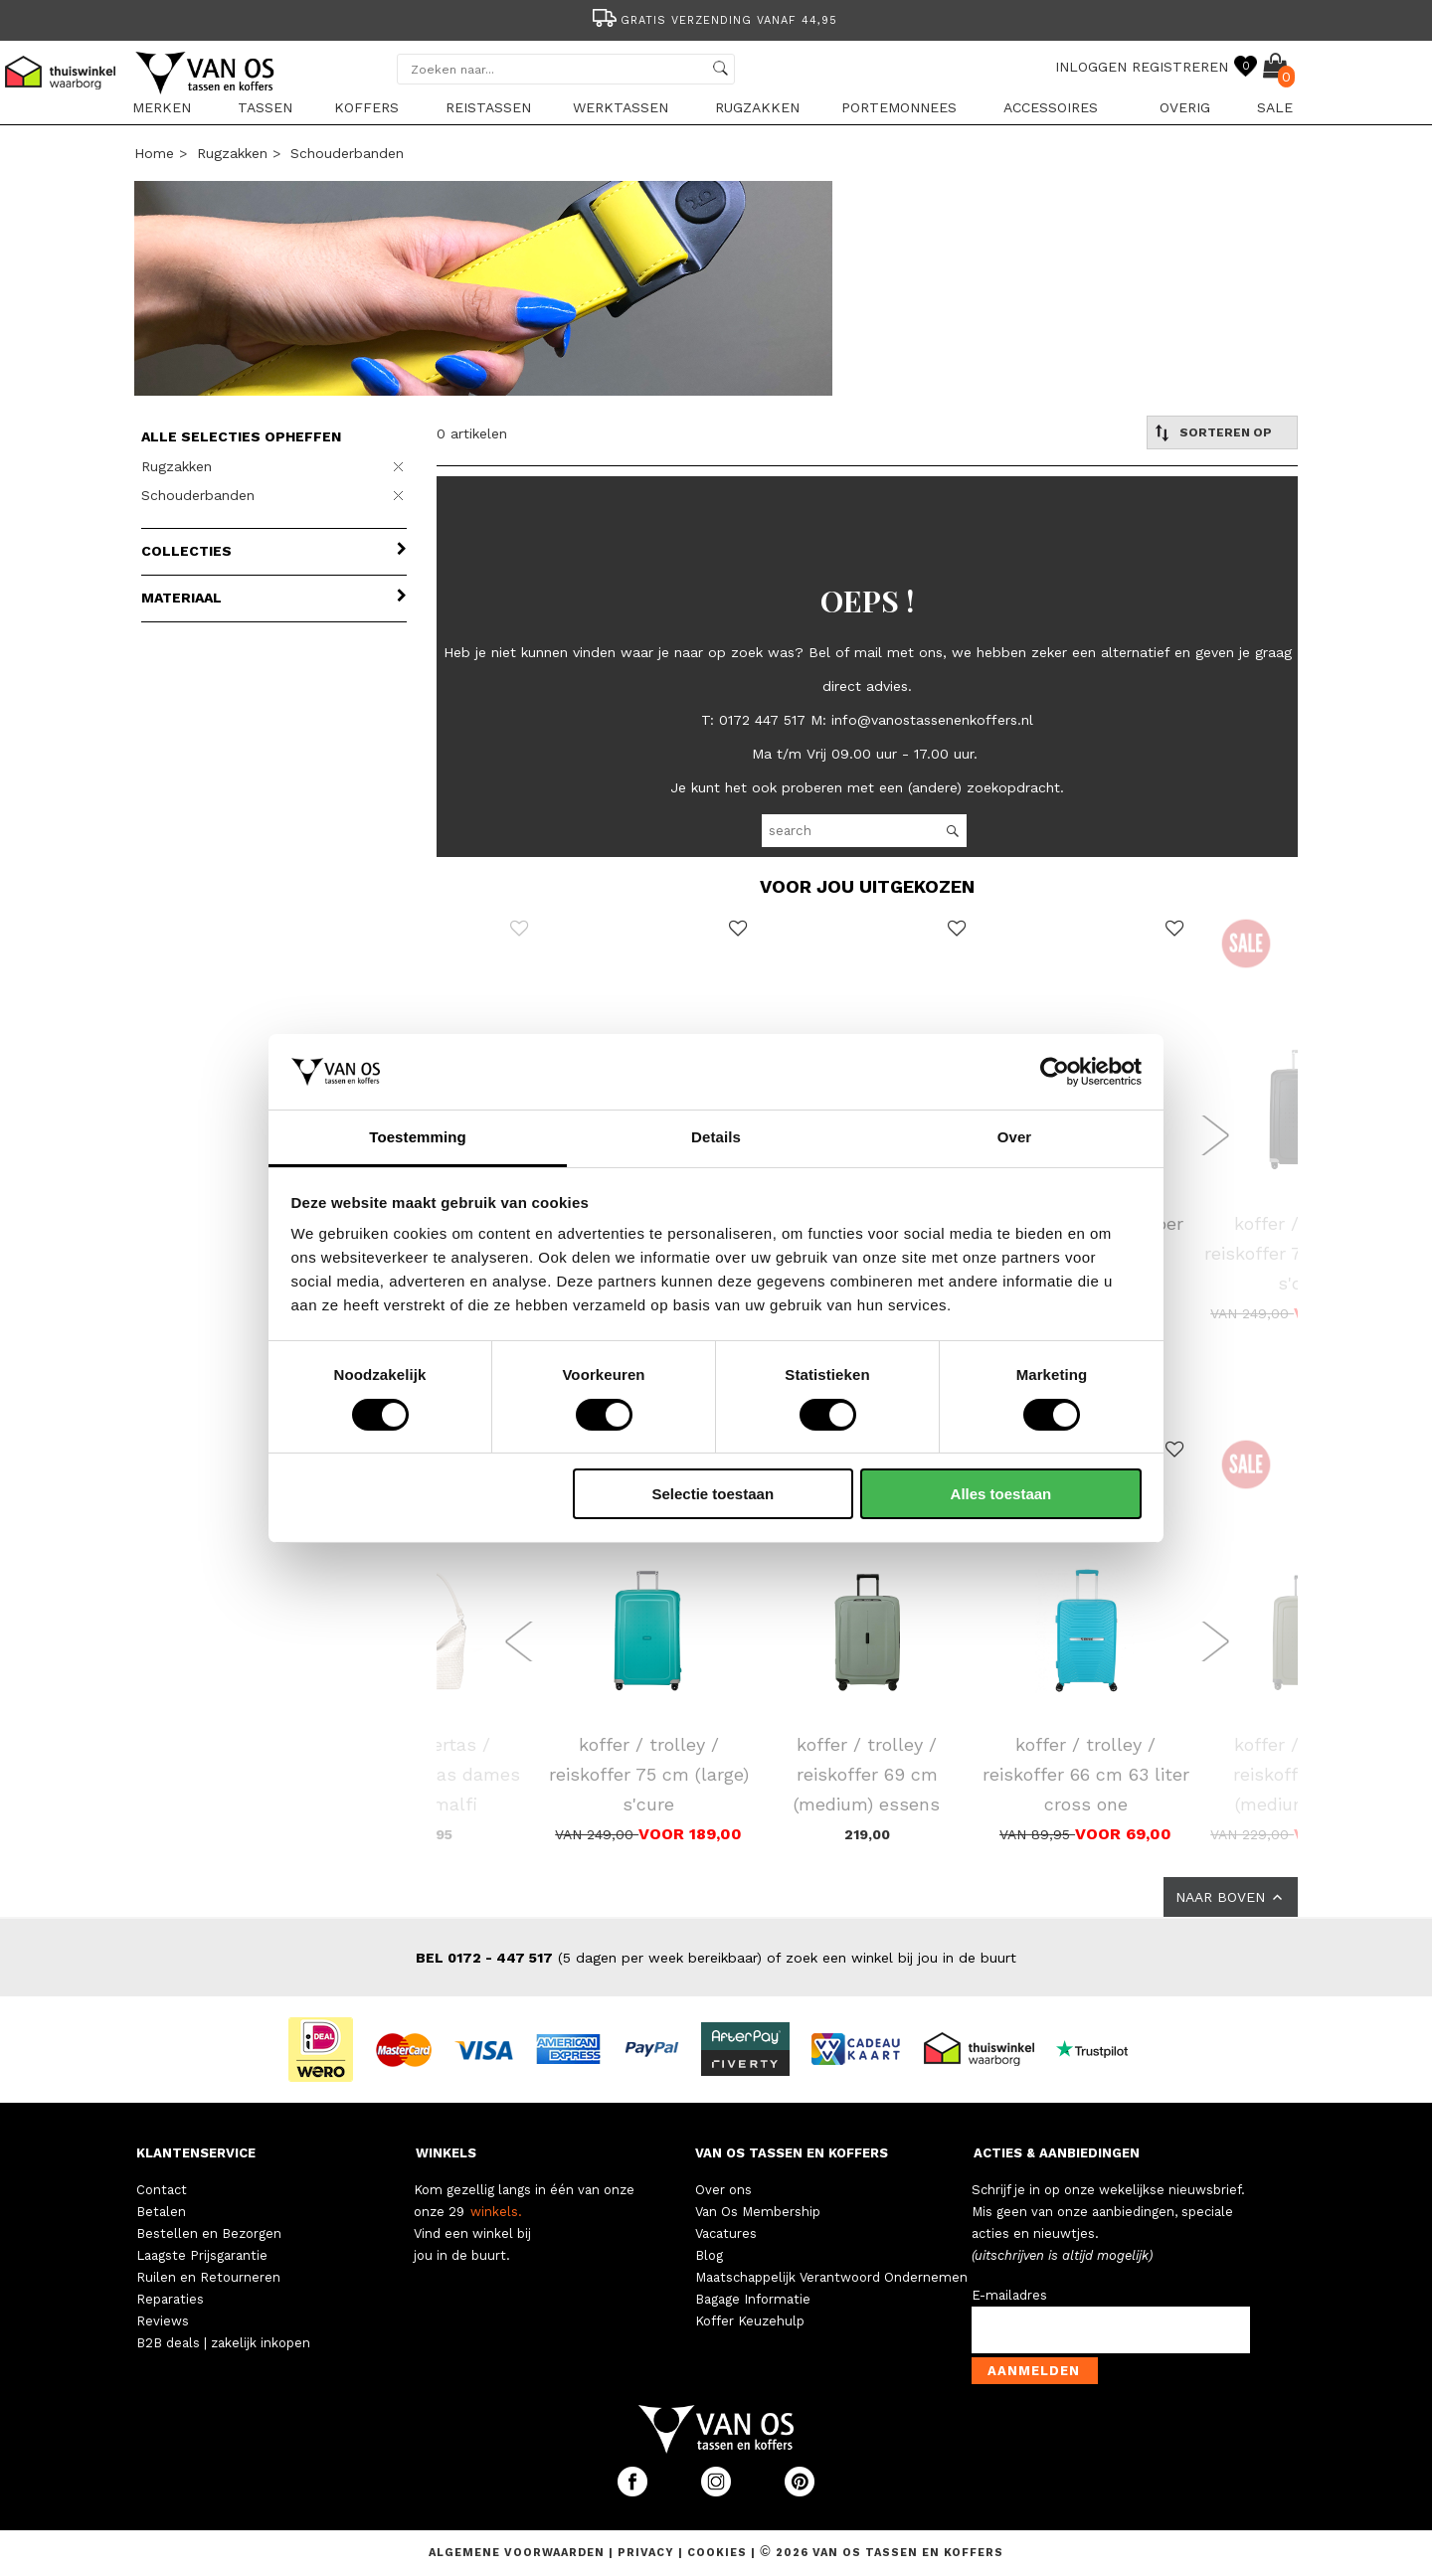 The width and height of the screenshot is (1432, 2576). I want to click on Betalen, so click(161, 2211).